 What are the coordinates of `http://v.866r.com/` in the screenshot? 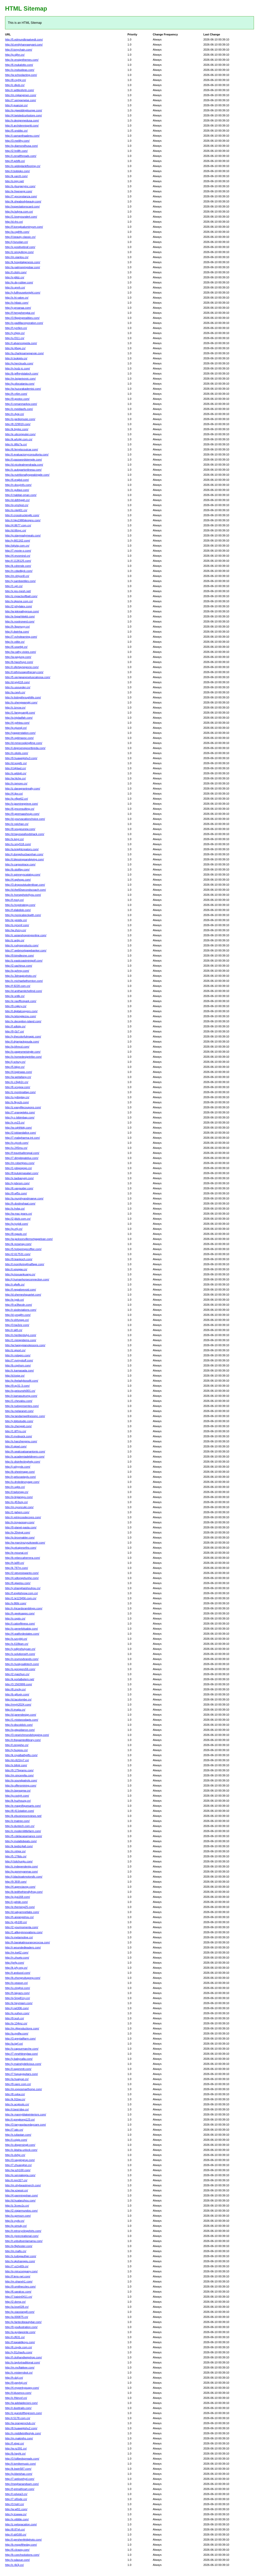 It's located at (15, 1603).